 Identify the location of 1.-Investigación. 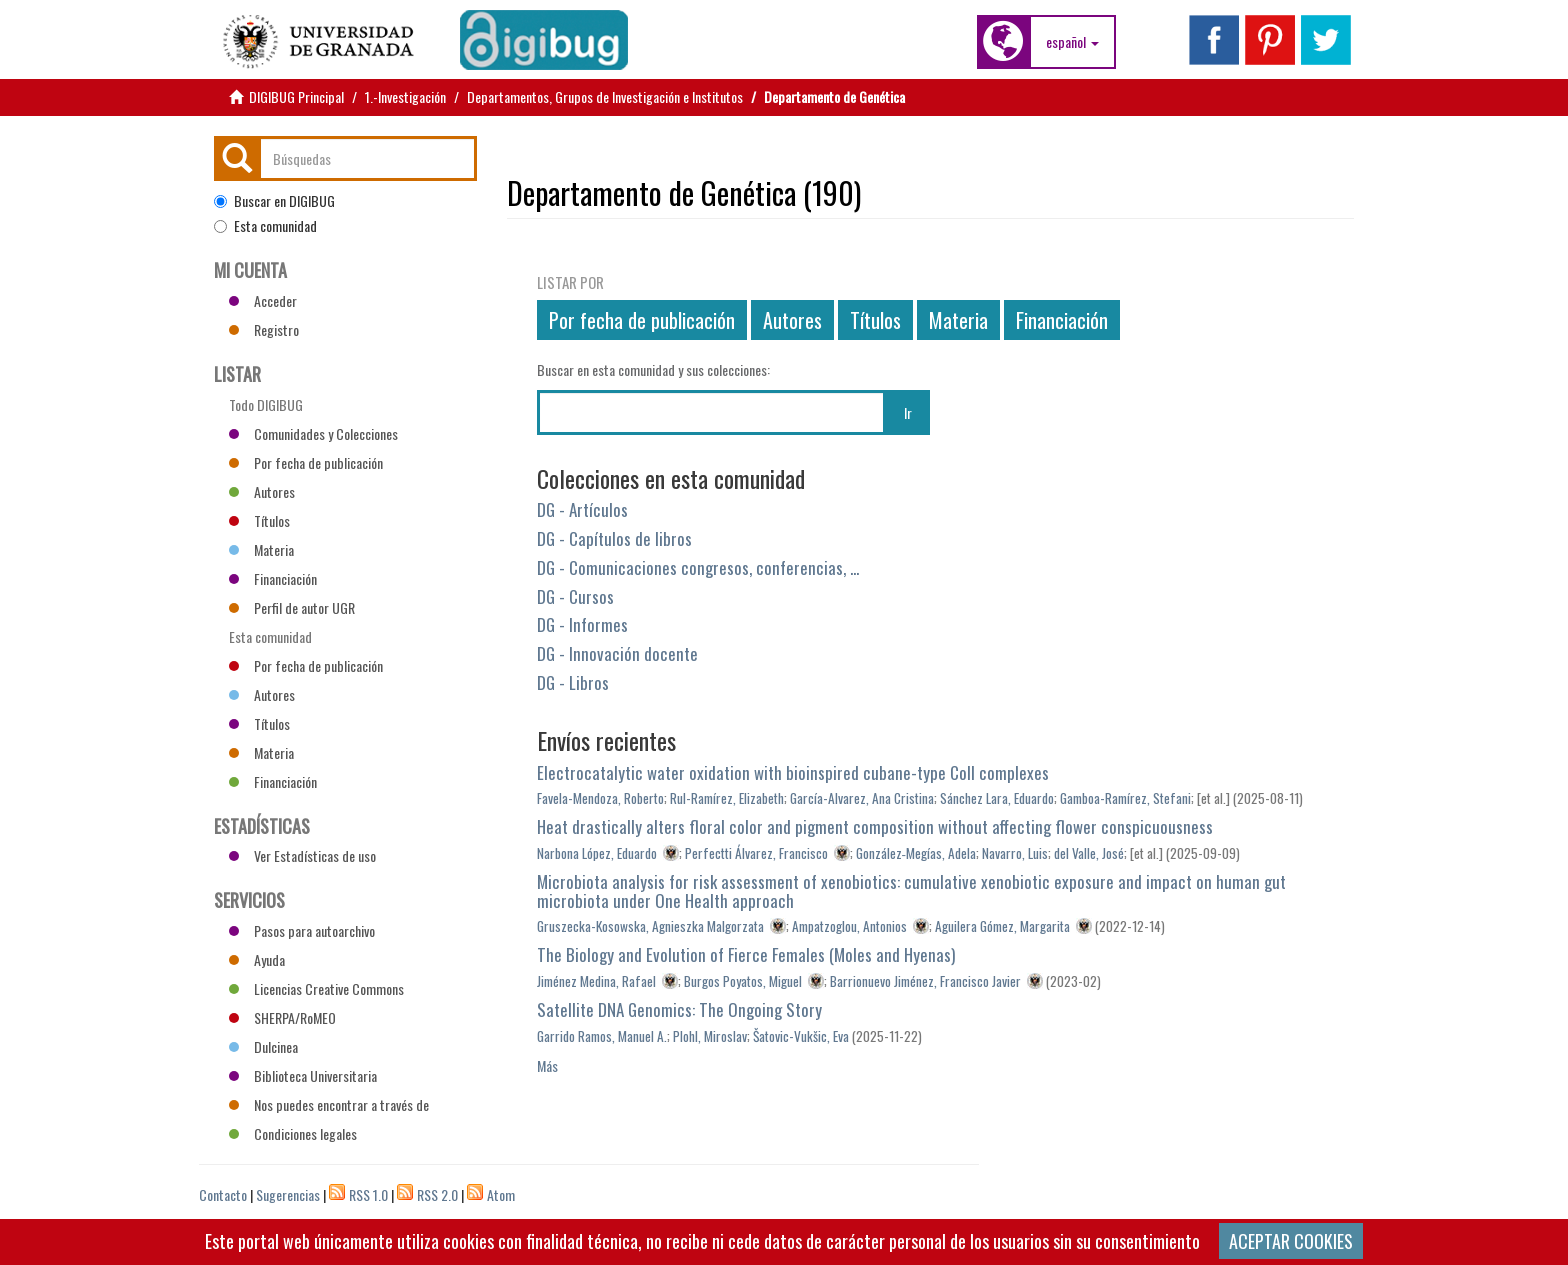
(405, 96).